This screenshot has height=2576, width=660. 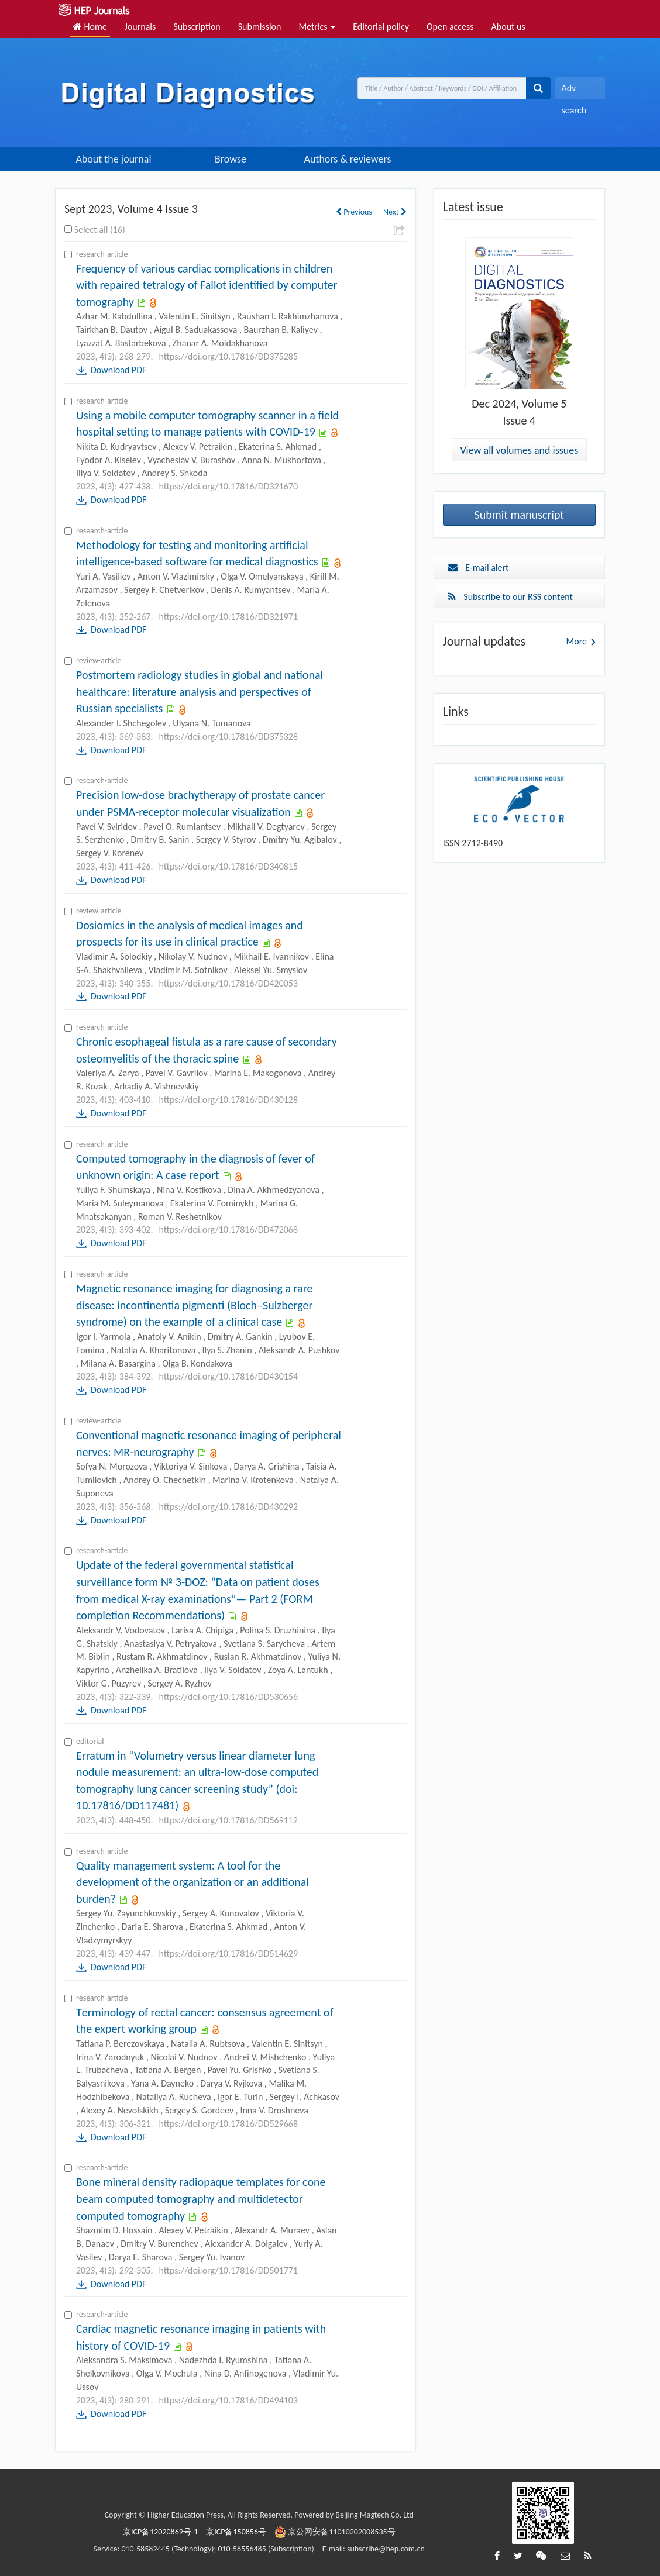 What do you see at coordinates (228, 356) in the screenshot?
I see `https://doi.org/10.17816/DD375285` at bounding box center [228, 356].